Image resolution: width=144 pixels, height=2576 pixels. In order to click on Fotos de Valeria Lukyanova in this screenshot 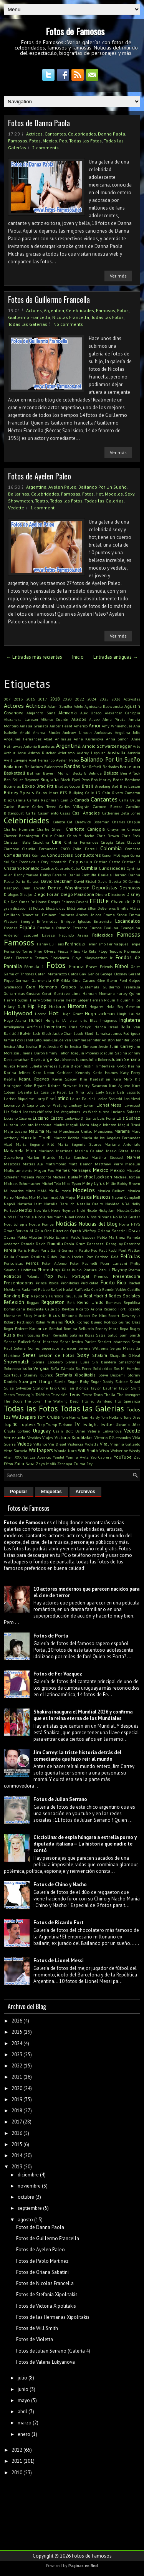, I will do `click(45, 2362)`.